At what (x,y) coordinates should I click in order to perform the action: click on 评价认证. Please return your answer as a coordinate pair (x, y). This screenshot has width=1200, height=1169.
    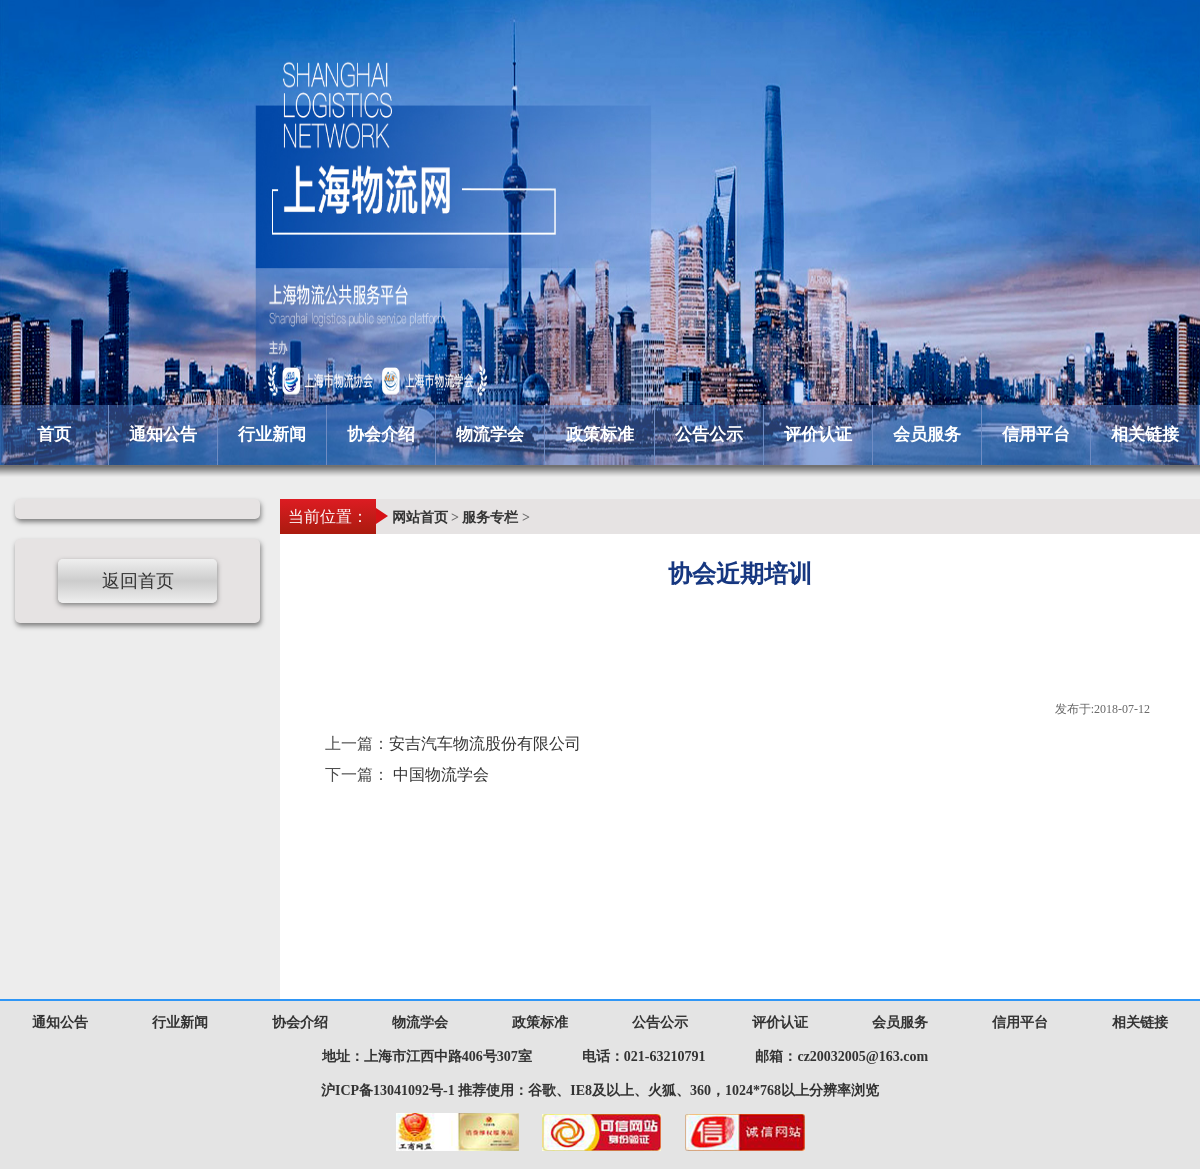
    Looking at the image, I should click on (818, 434).